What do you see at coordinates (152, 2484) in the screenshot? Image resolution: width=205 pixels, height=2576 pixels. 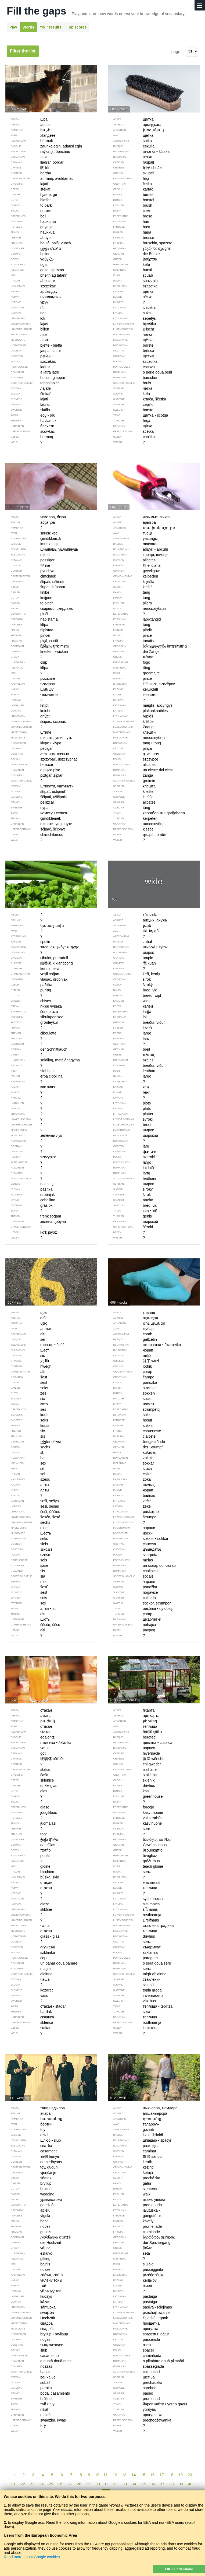 I see `36` at bounding box center [152, 2484].